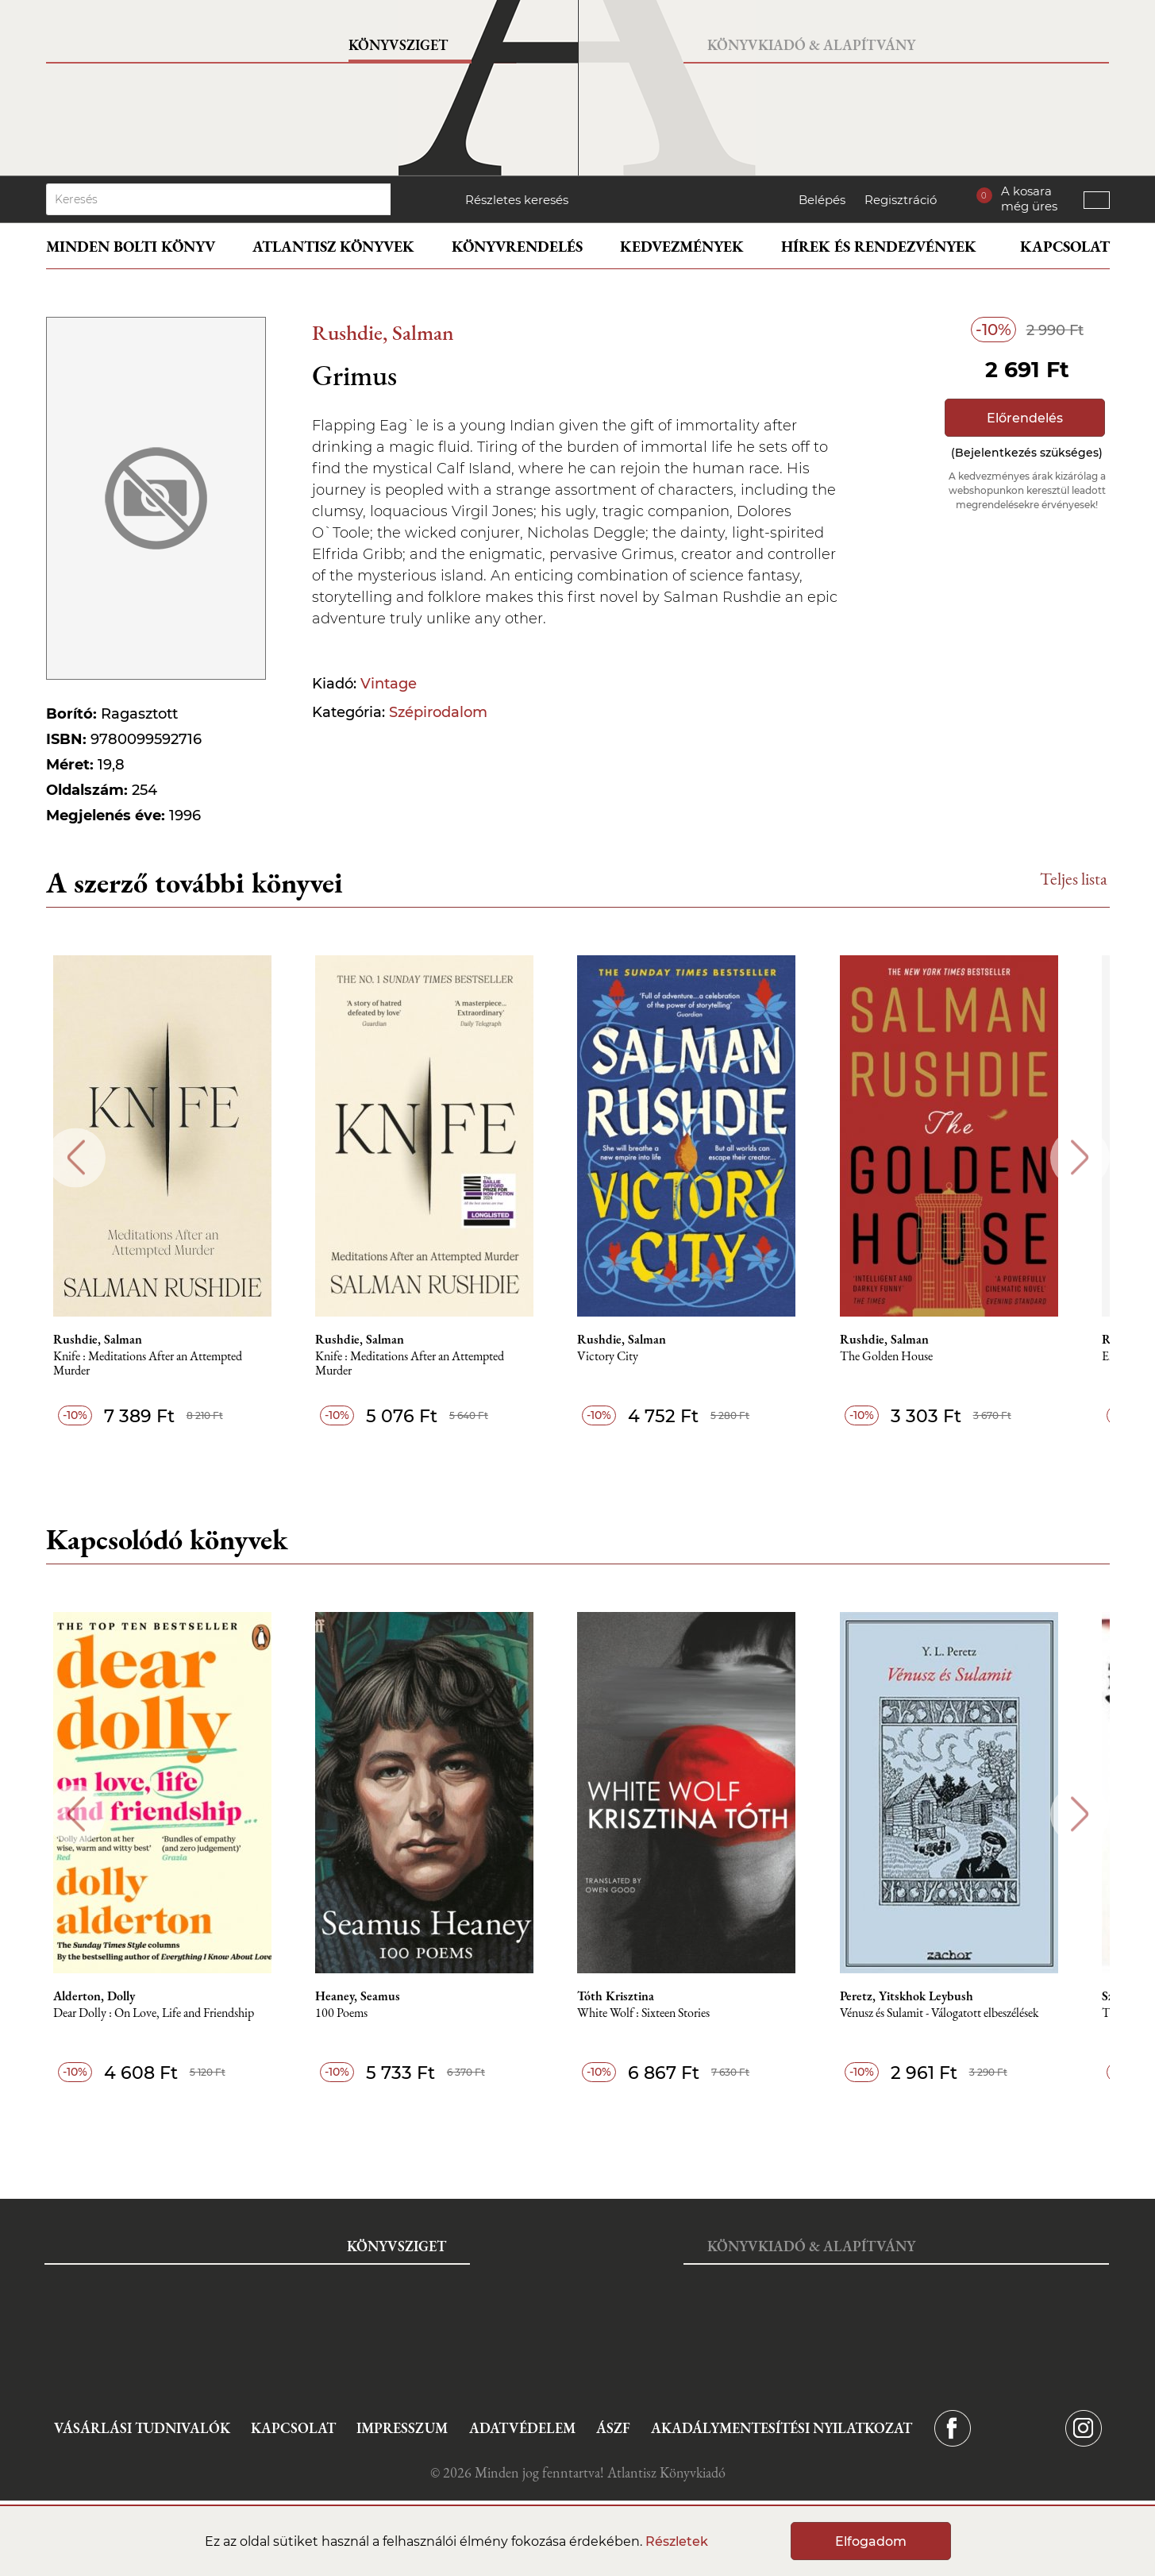 This screenshot has width=1155, height=2576. I want to click on Részletek, so click(676, 2541).